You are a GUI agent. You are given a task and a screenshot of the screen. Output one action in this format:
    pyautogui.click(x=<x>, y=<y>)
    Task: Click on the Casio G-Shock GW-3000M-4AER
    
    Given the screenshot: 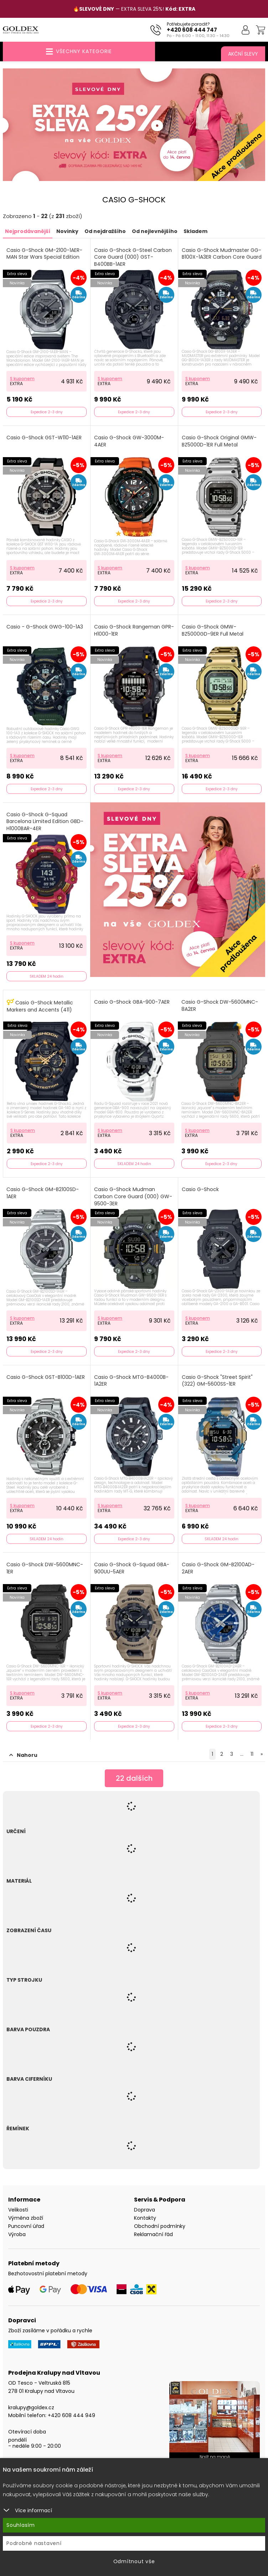 What is the action you would take?
    pyautogui.click(x=129, y=441)
    